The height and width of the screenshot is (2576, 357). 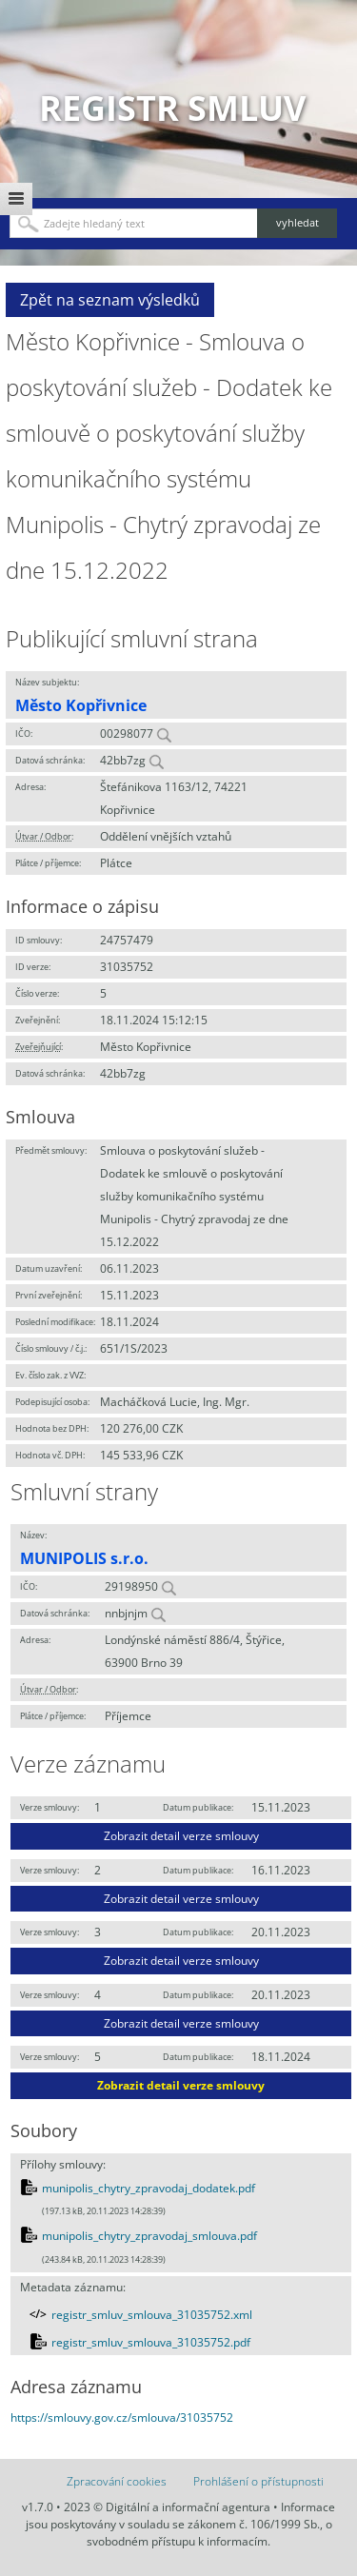 What do you see at coordinates (151, 2315) in the screenshot?
I see `registr_smluv_smlouva_31035752.xml` at bounding box center [151, 2315].